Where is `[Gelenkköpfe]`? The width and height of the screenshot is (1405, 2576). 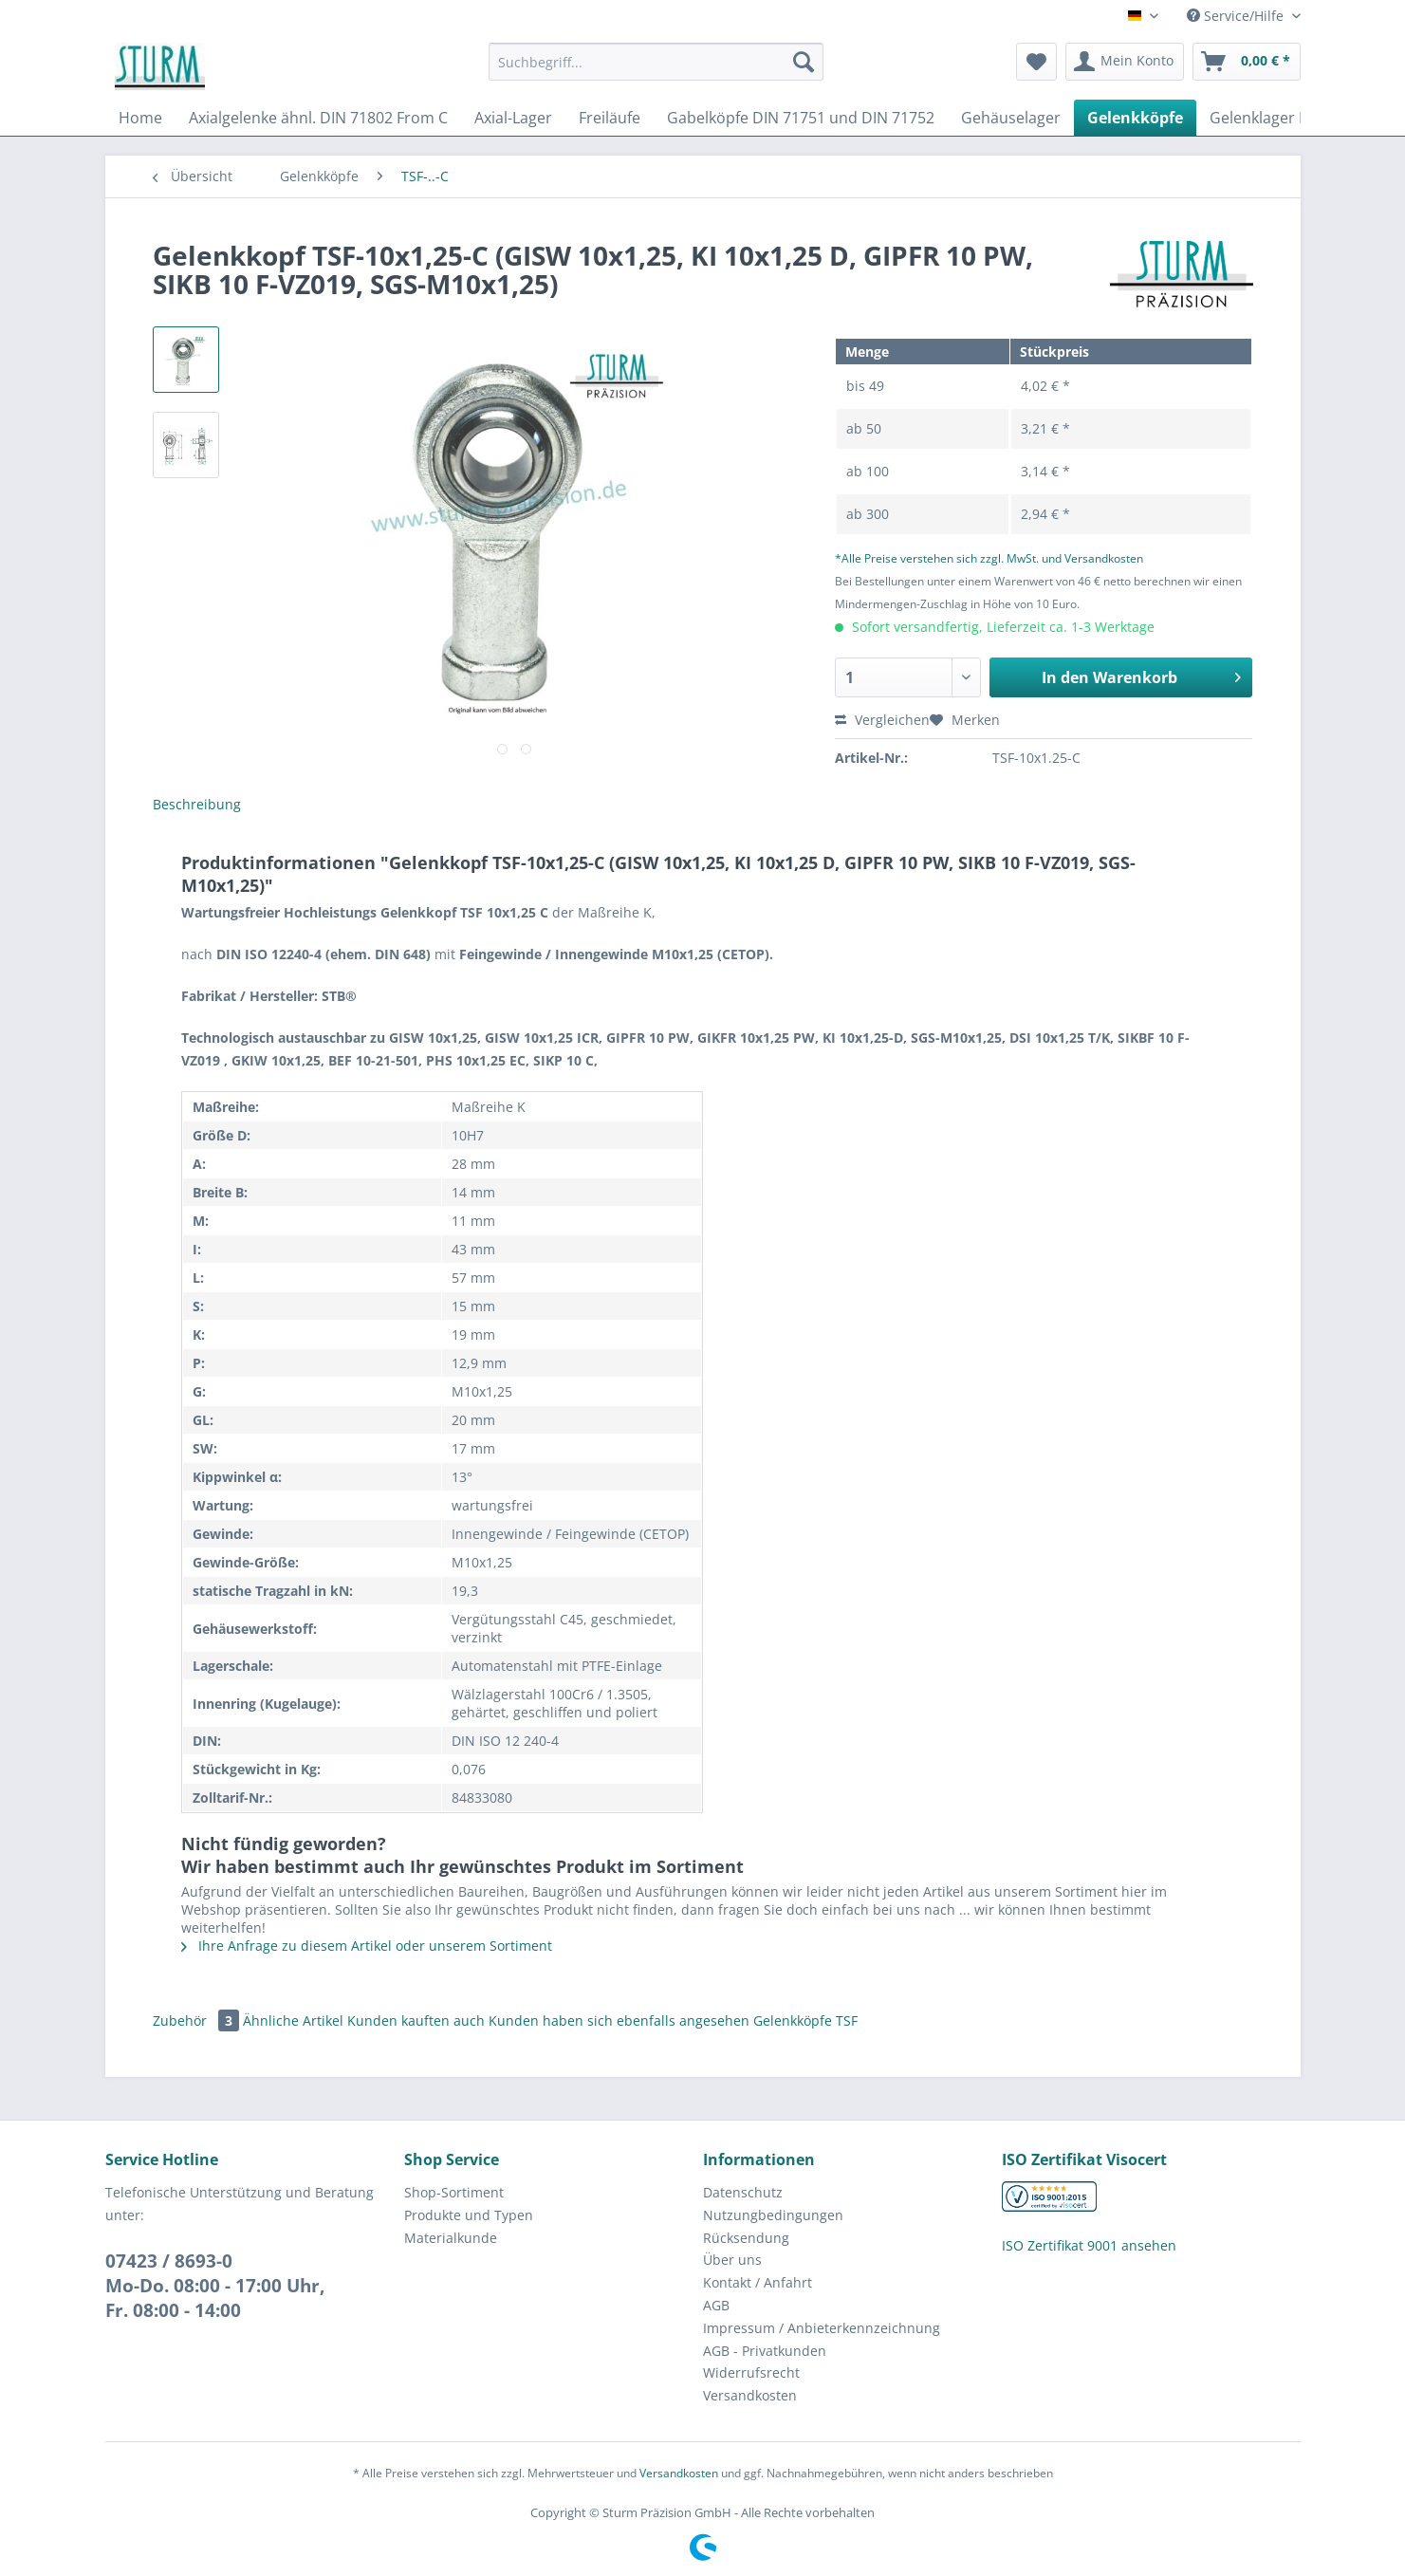 [Gelenkköpfe] is located at coordinates (1135, 118).